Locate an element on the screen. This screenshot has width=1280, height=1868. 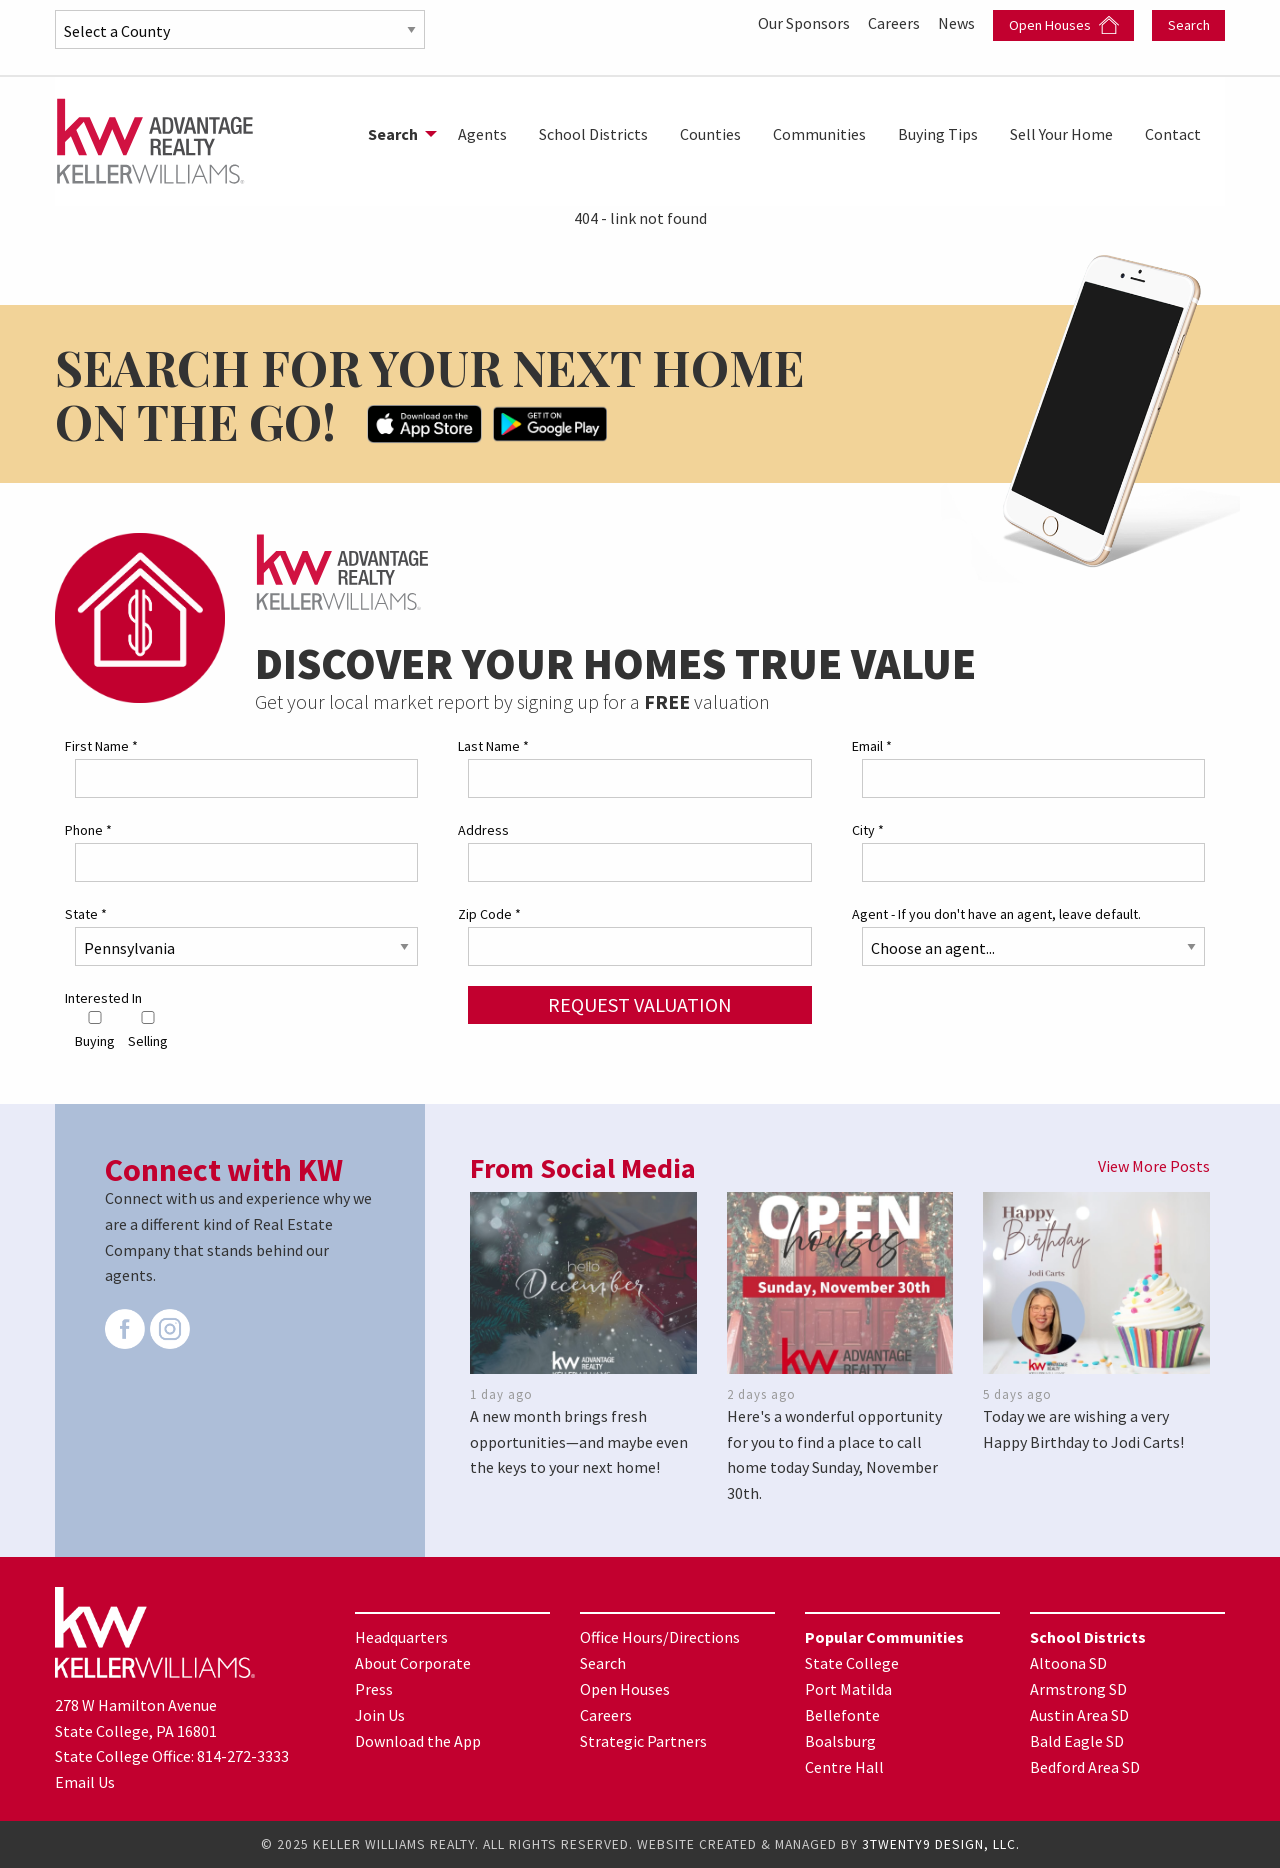
Download the App is located at coordinates (418, 1741).